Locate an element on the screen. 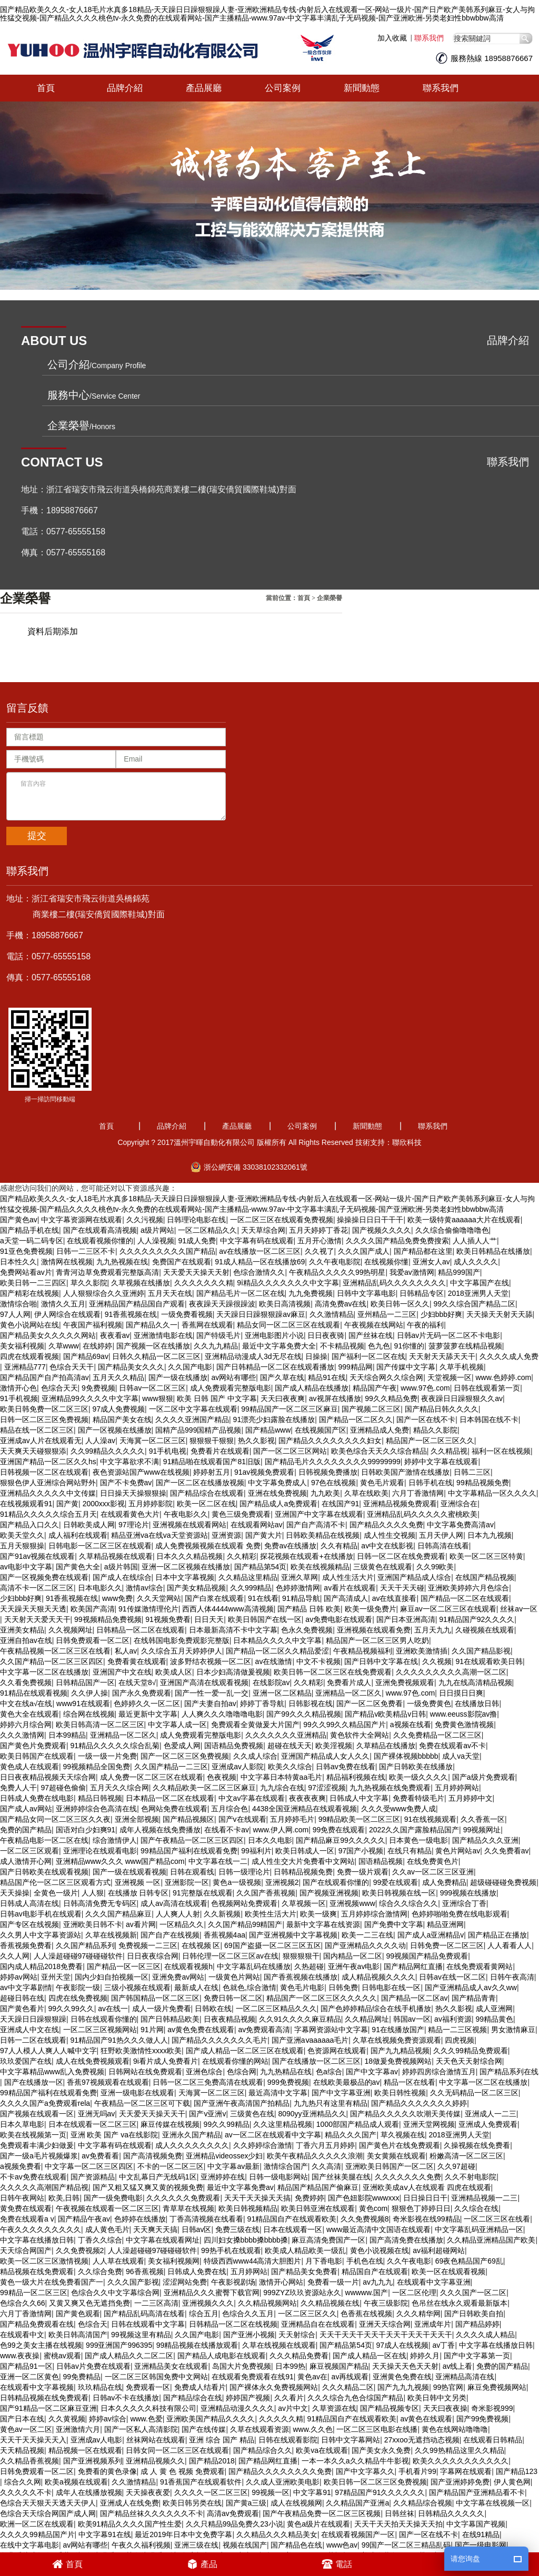  久久综合偷偷噜噜噜色 is located at coordinates (452, 1224).